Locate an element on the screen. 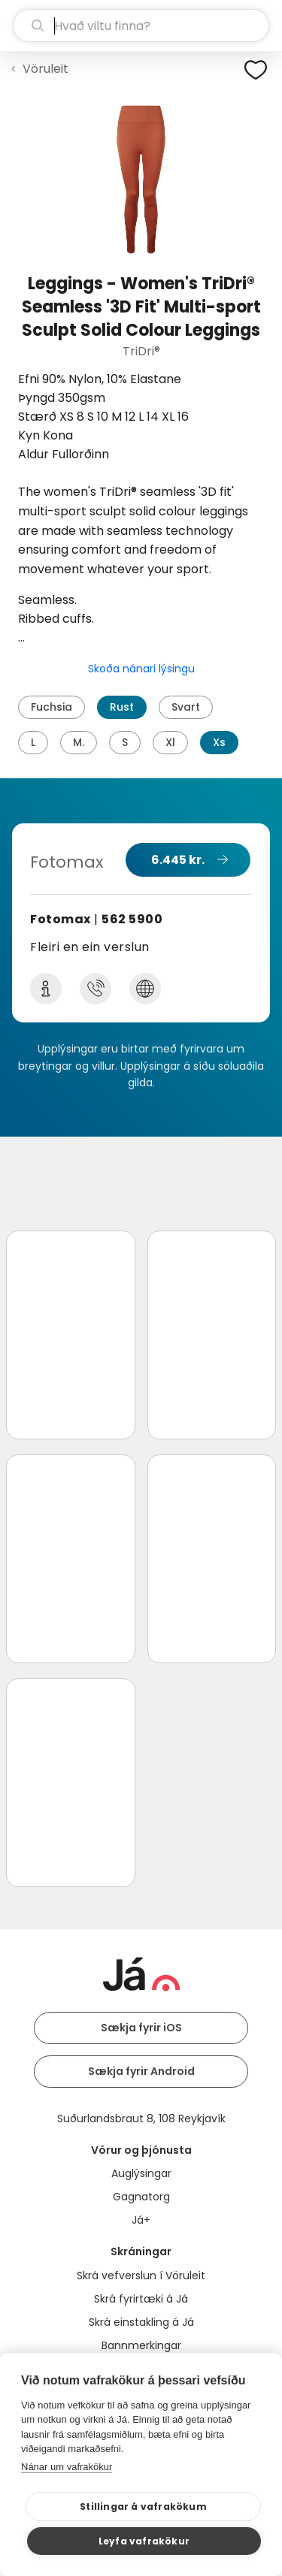  Fuchsia is located at coordinates (51, 706).